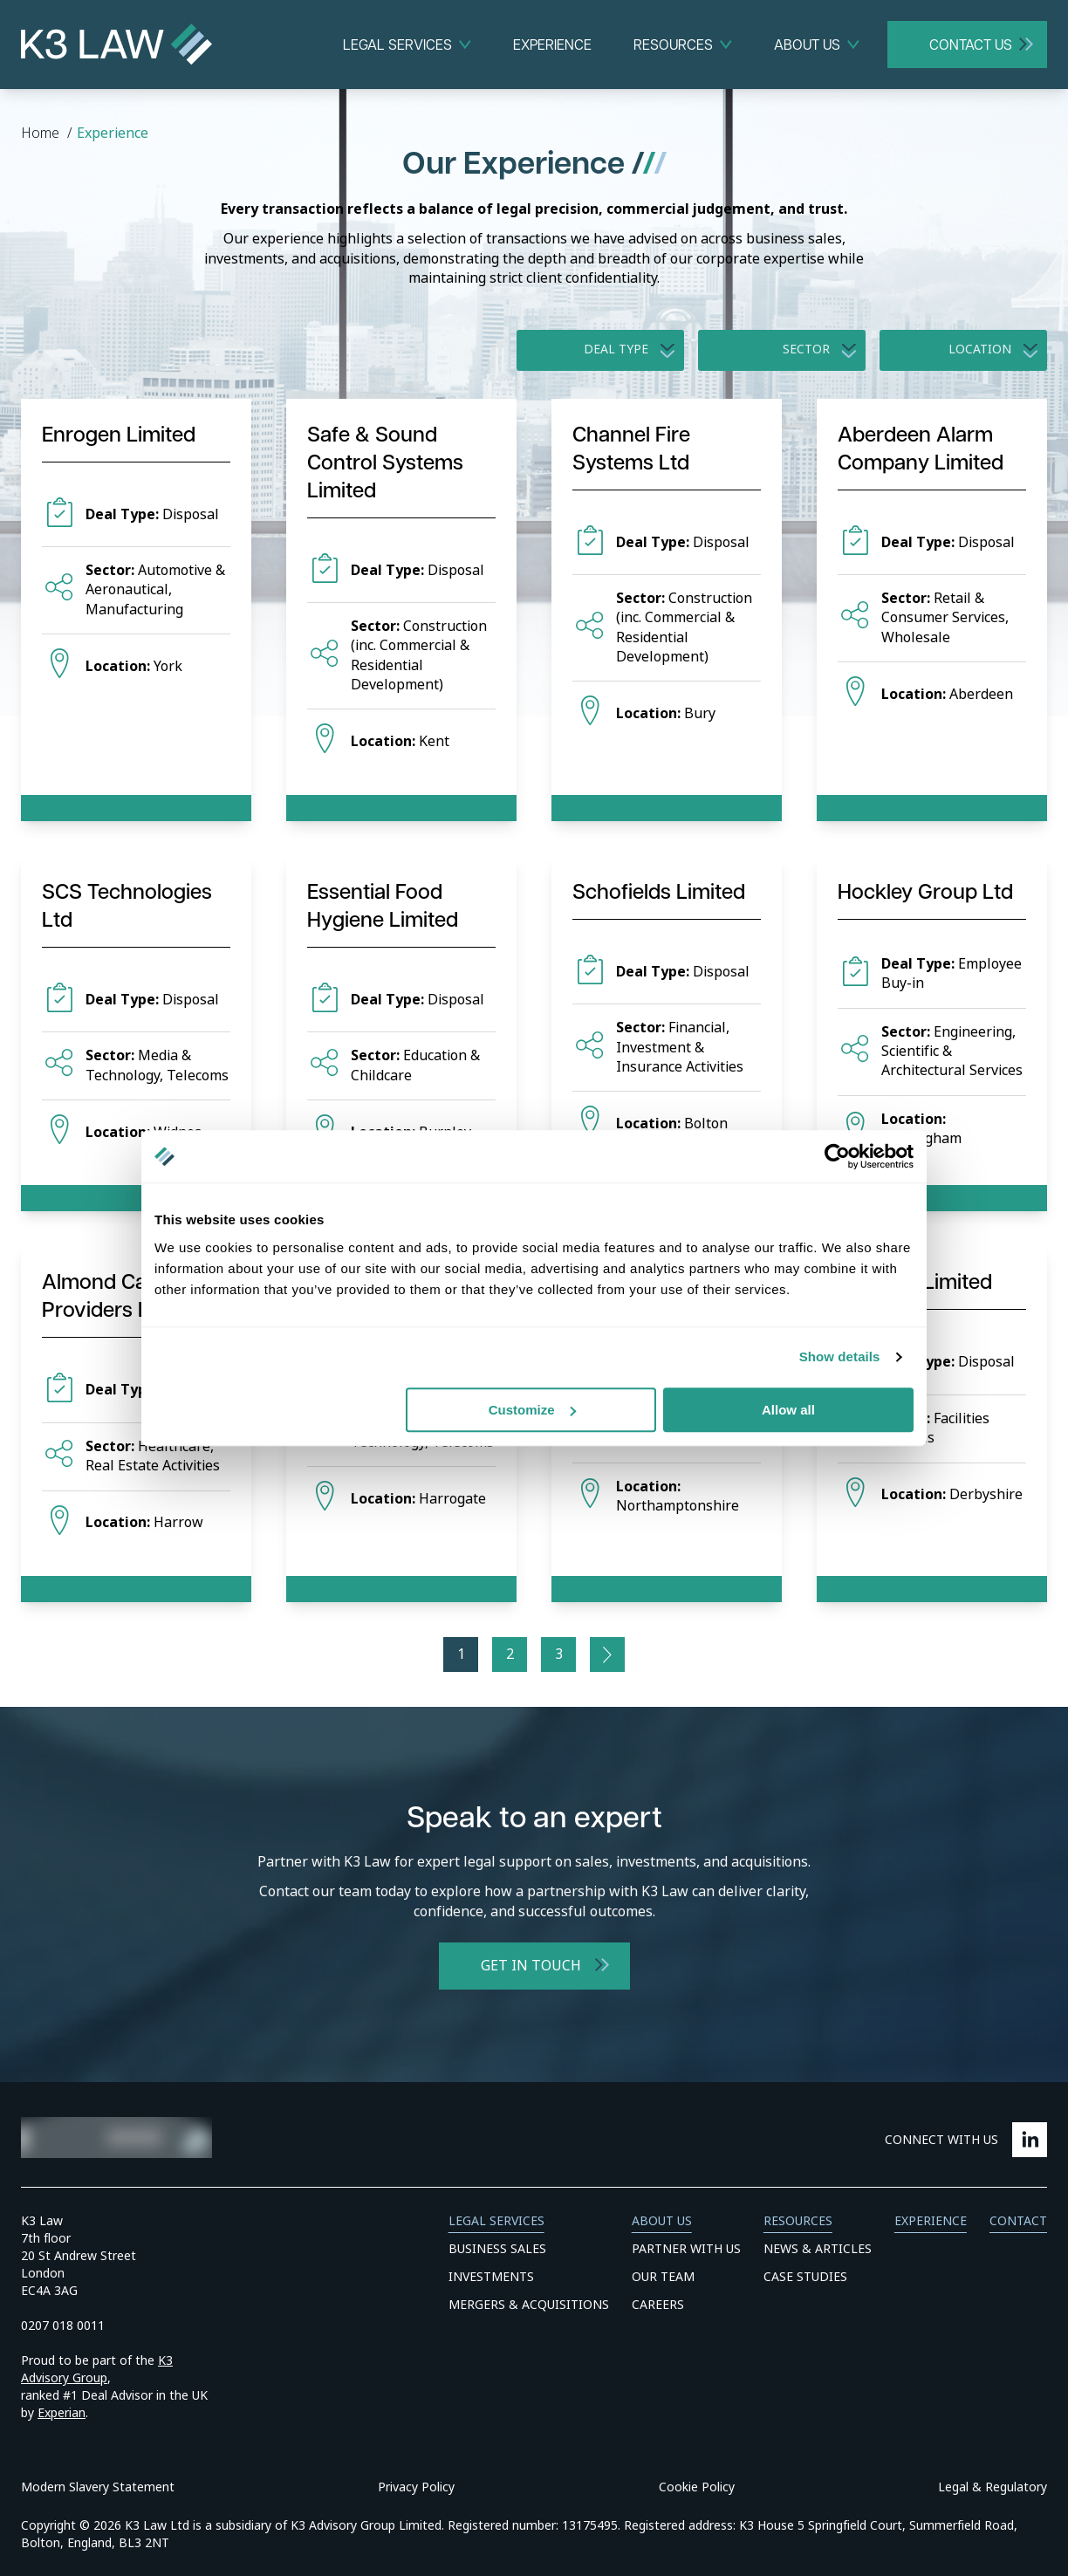 This screenshot has height=2576, width=1068. I want to click on Experience, so click(552, 44).